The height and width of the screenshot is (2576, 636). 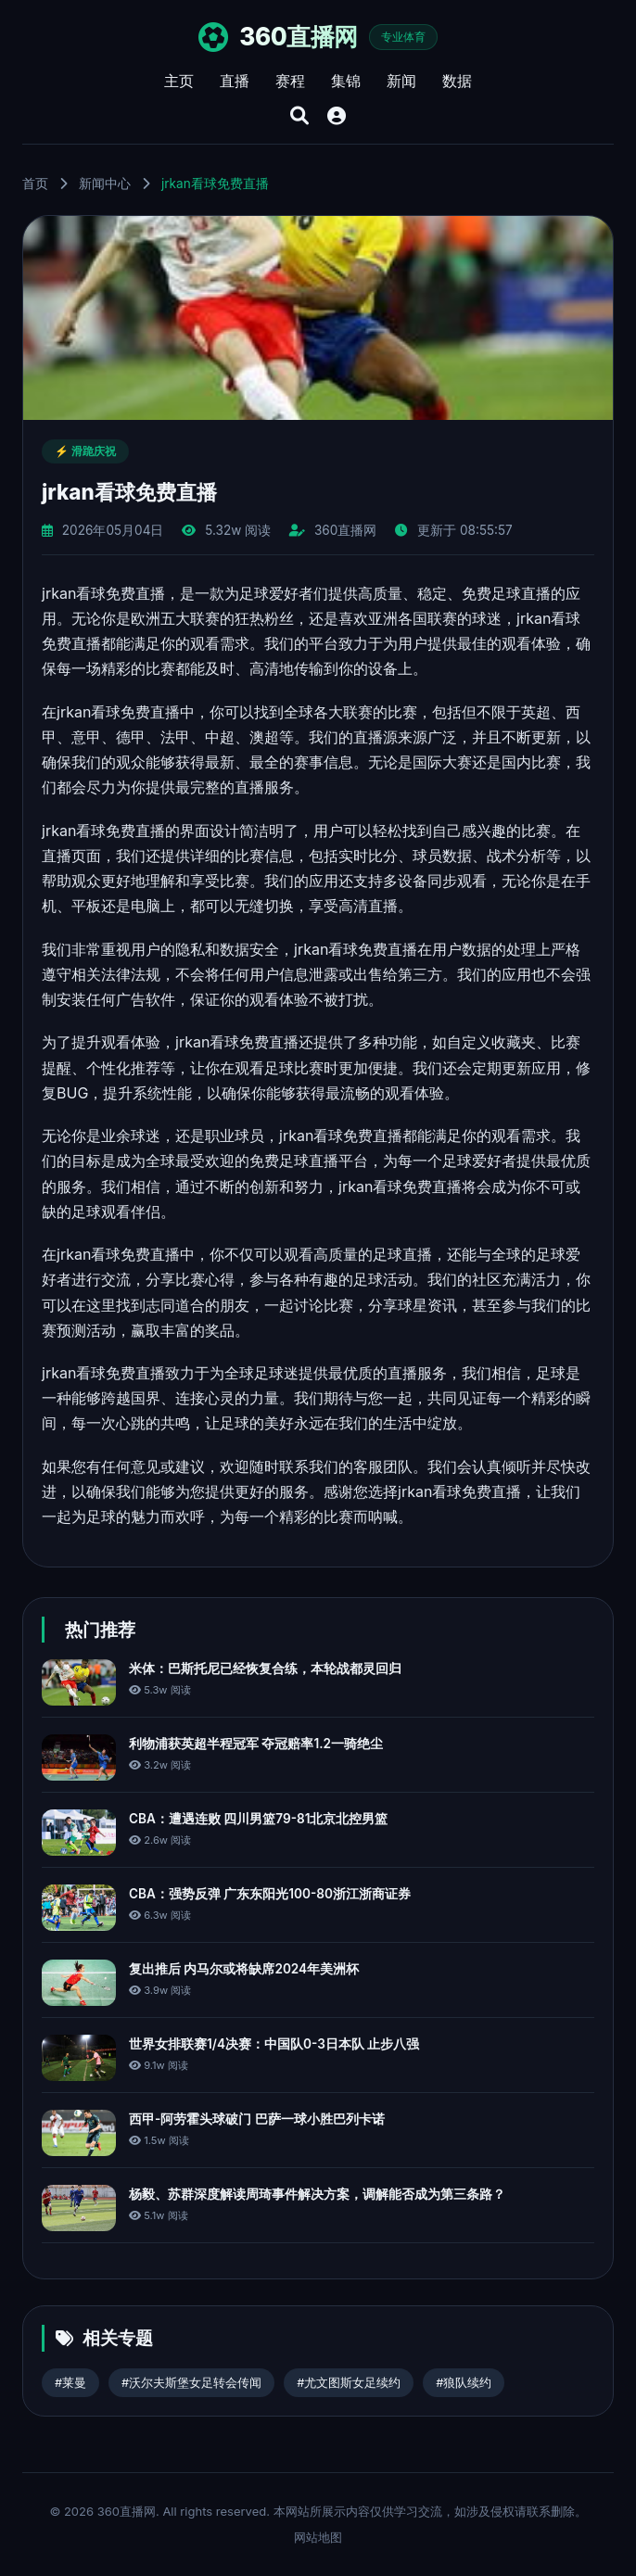 What do you see at coordinates (191, 2383) in the screenshot?
I see `#沃尔夫斯堡女足转会传闻` at bounding box center [191, 2383].